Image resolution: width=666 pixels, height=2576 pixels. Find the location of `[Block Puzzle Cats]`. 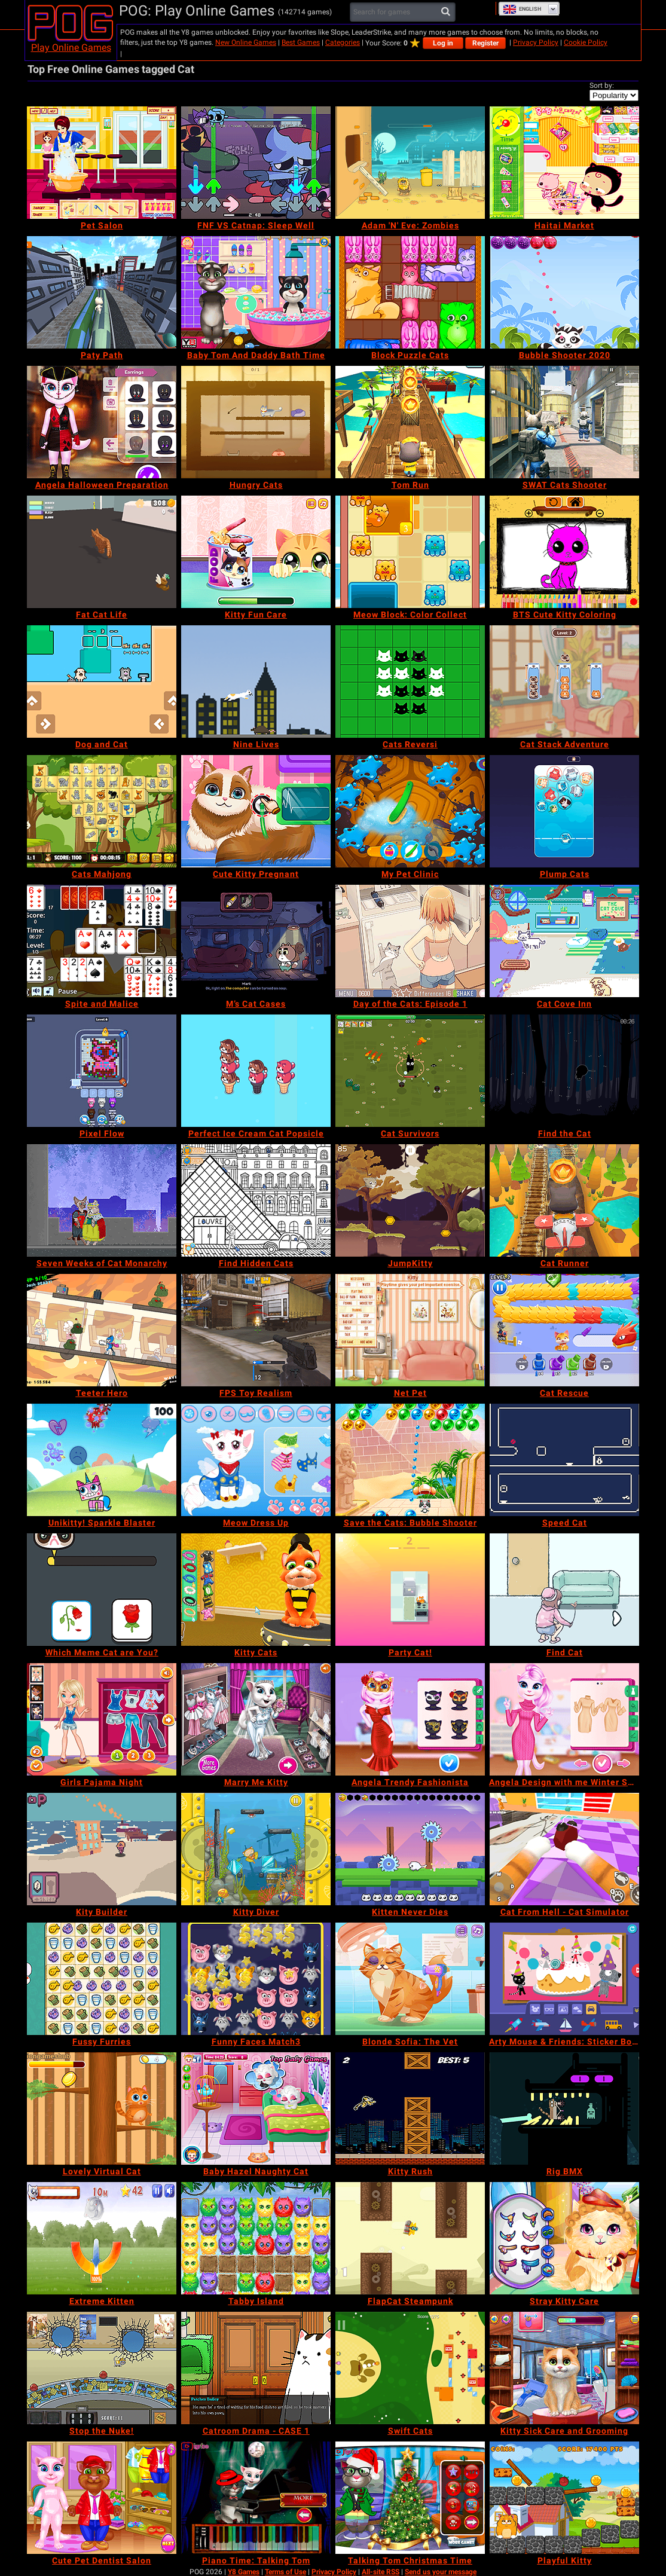

[Block Puzzle Cats] is located at coordinates (410, 292).